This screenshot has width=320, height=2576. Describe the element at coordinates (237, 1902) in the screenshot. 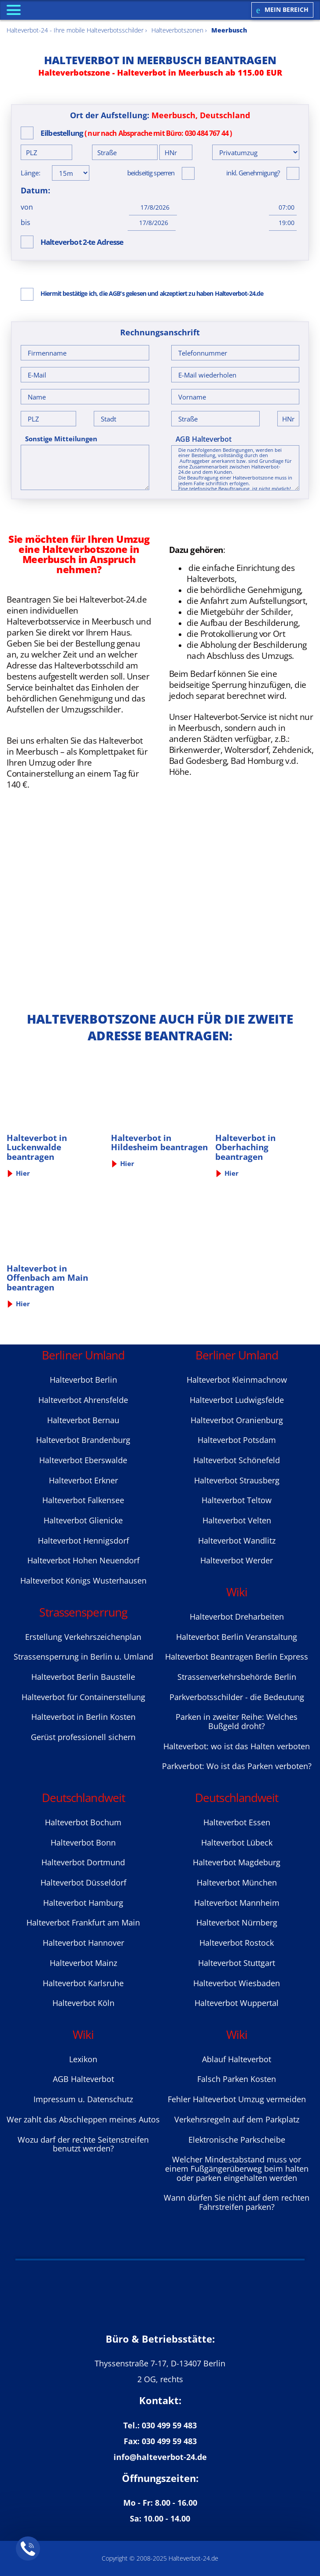

I see `Halteverbot Mannheim` at that location.